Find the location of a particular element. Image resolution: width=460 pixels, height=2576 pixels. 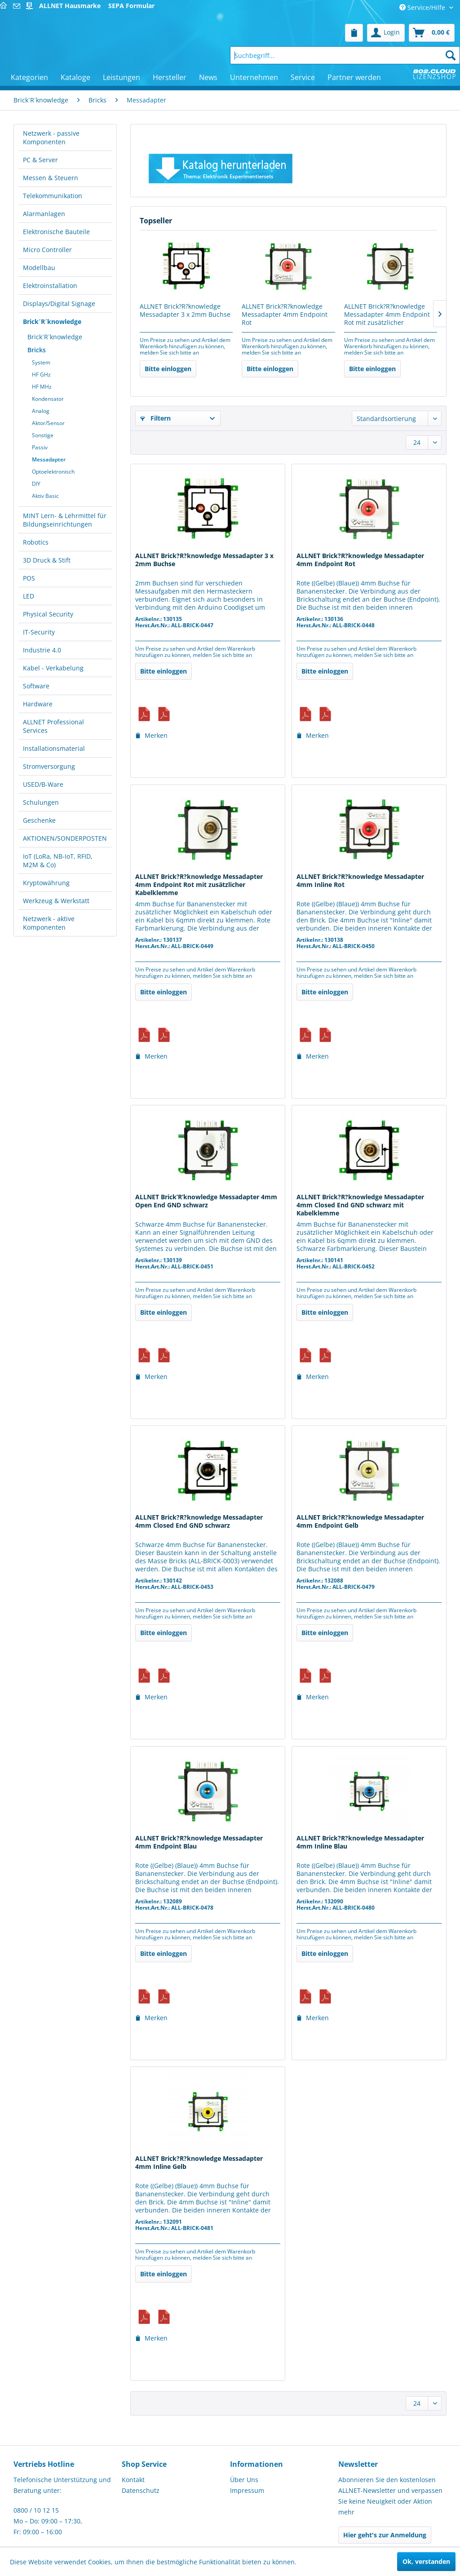

ALLNET Brick?R?knowledge Messadapter 4mm Endpoint Rot is located at coordinates (284, 314).